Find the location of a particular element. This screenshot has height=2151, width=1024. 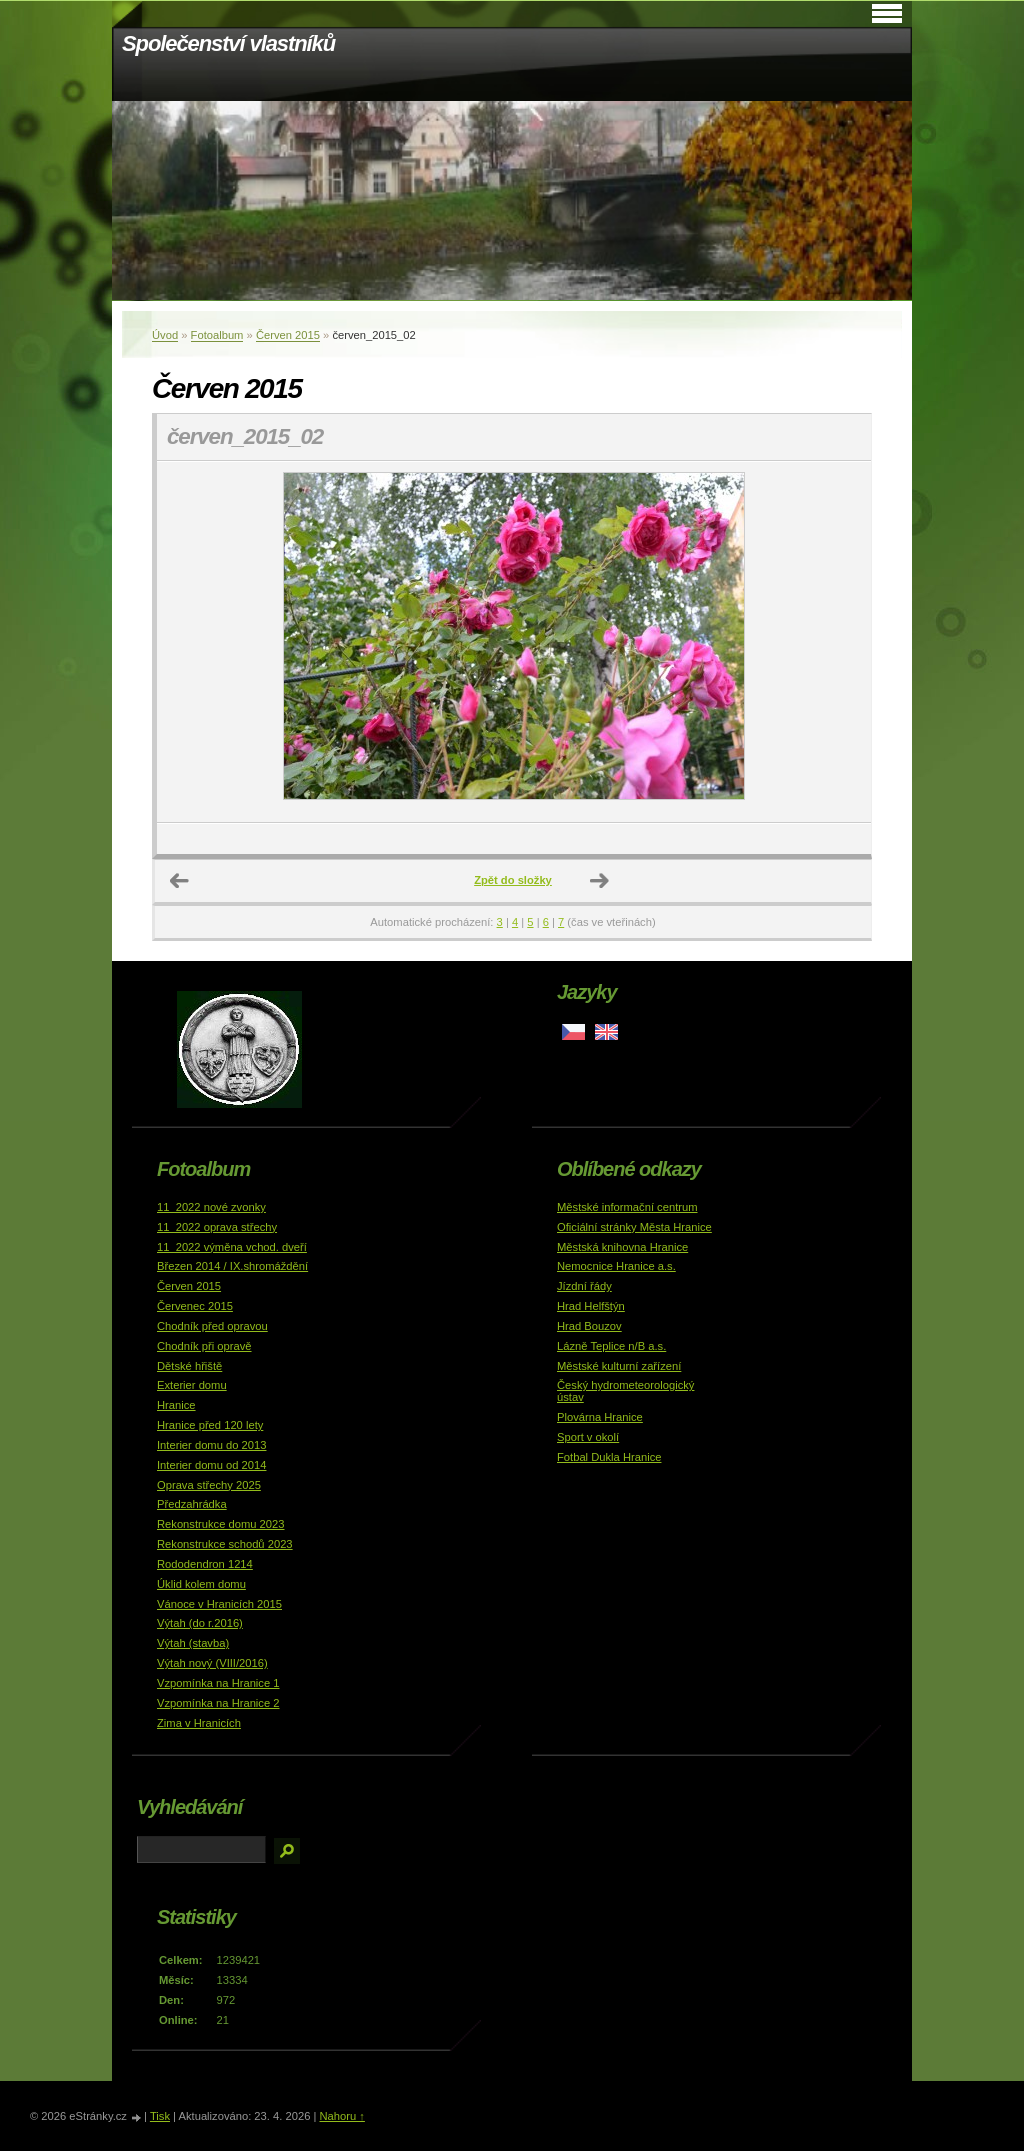

Městské informační centrum is located at coordinates (627, 1207).